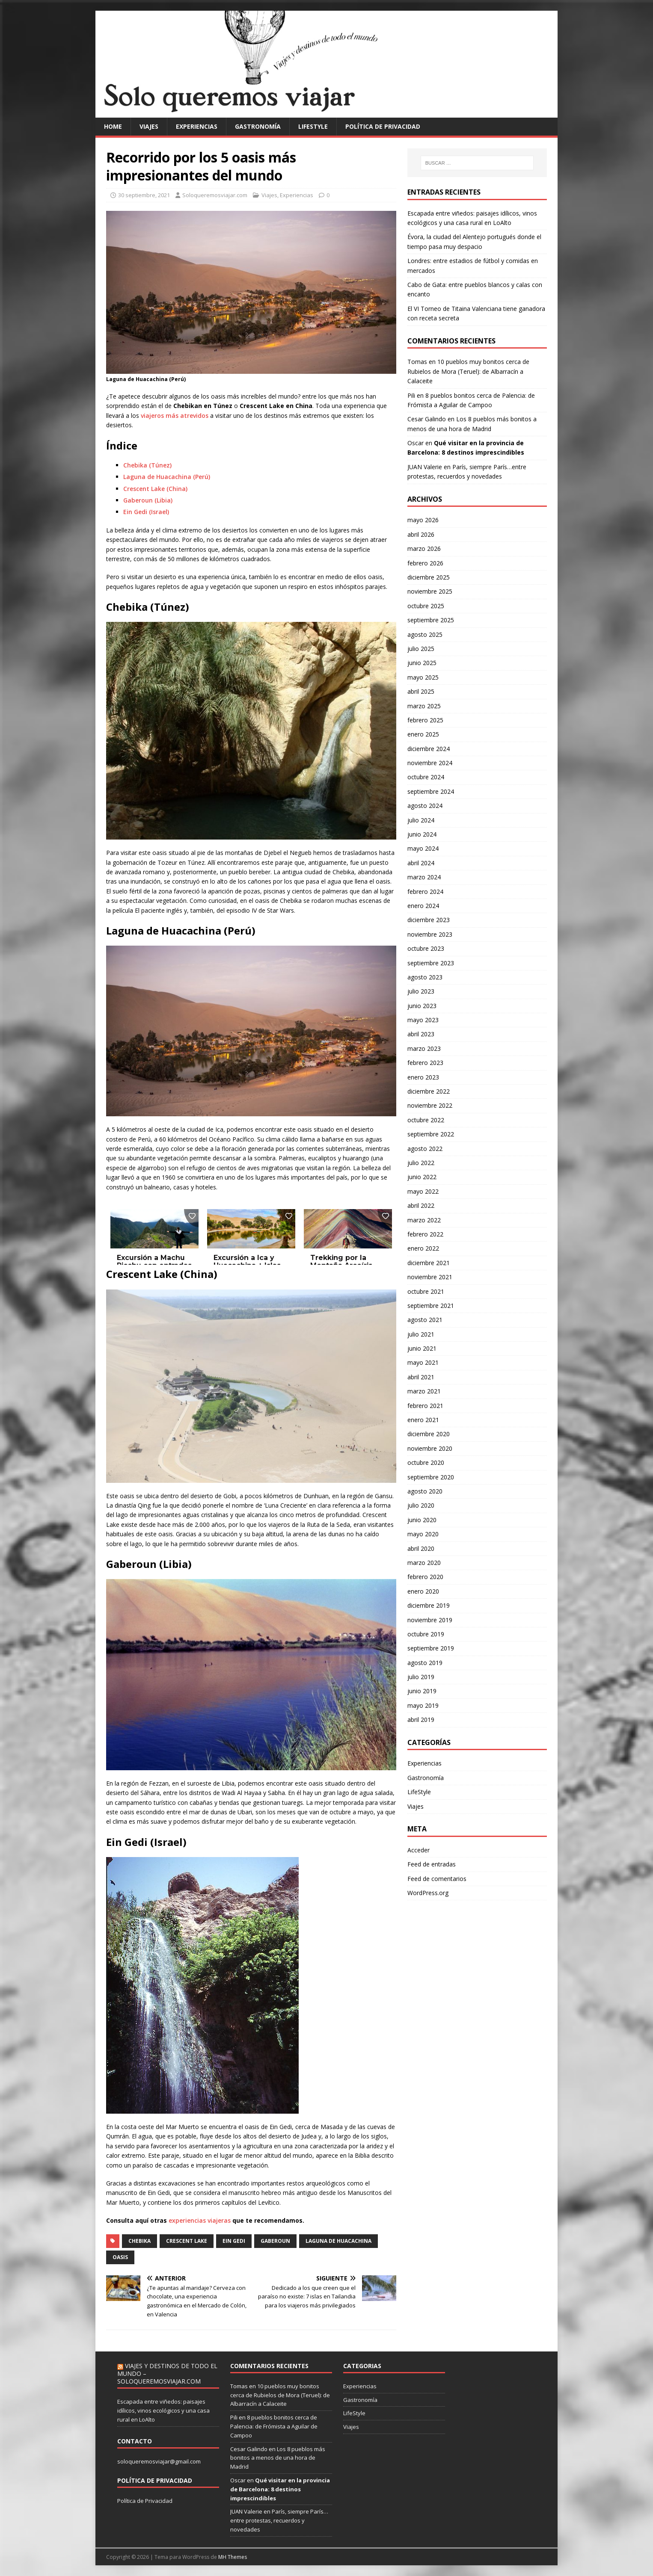  What do you see at coordinates (420, 691) in the screenshot?
I see `abril 2025` at bounding box center [420, 691].